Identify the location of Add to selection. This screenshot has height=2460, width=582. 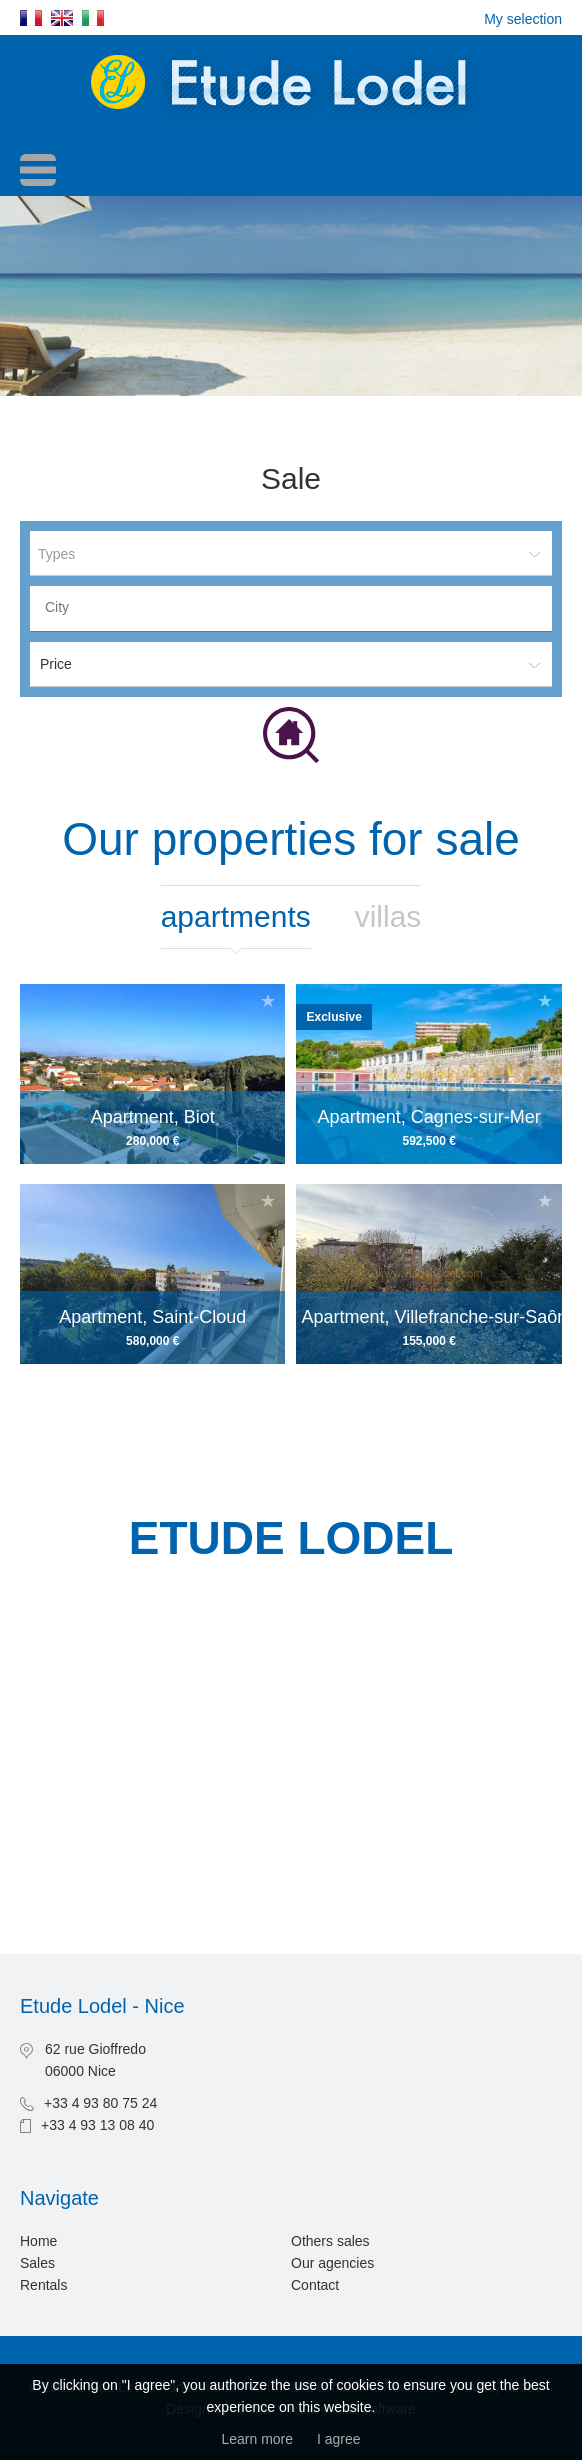
(268, 1000).